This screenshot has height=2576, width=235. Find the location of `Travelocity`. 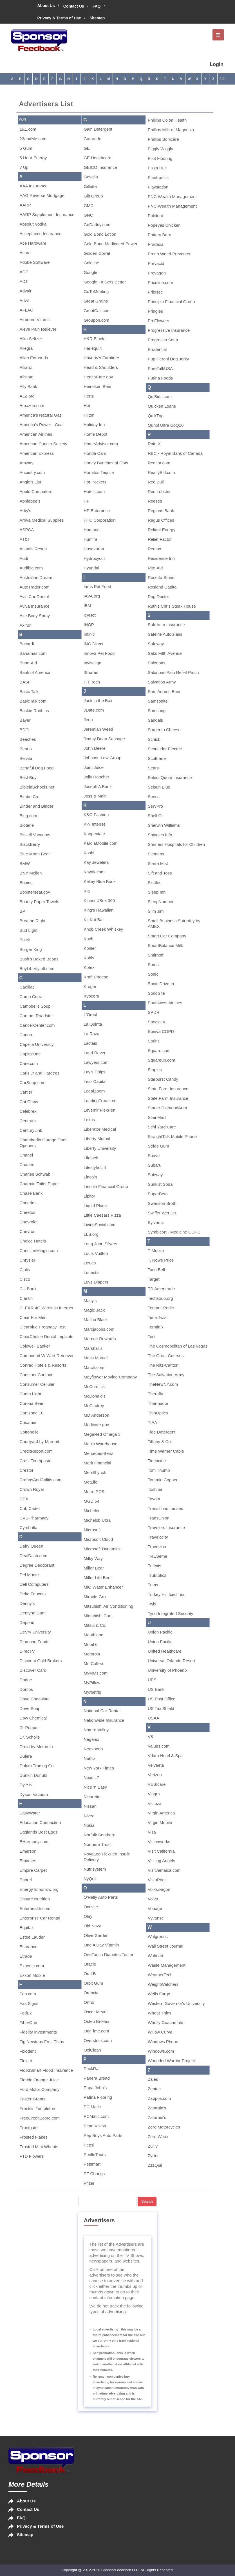

Travelocity is located at coordinates (158, 1537).